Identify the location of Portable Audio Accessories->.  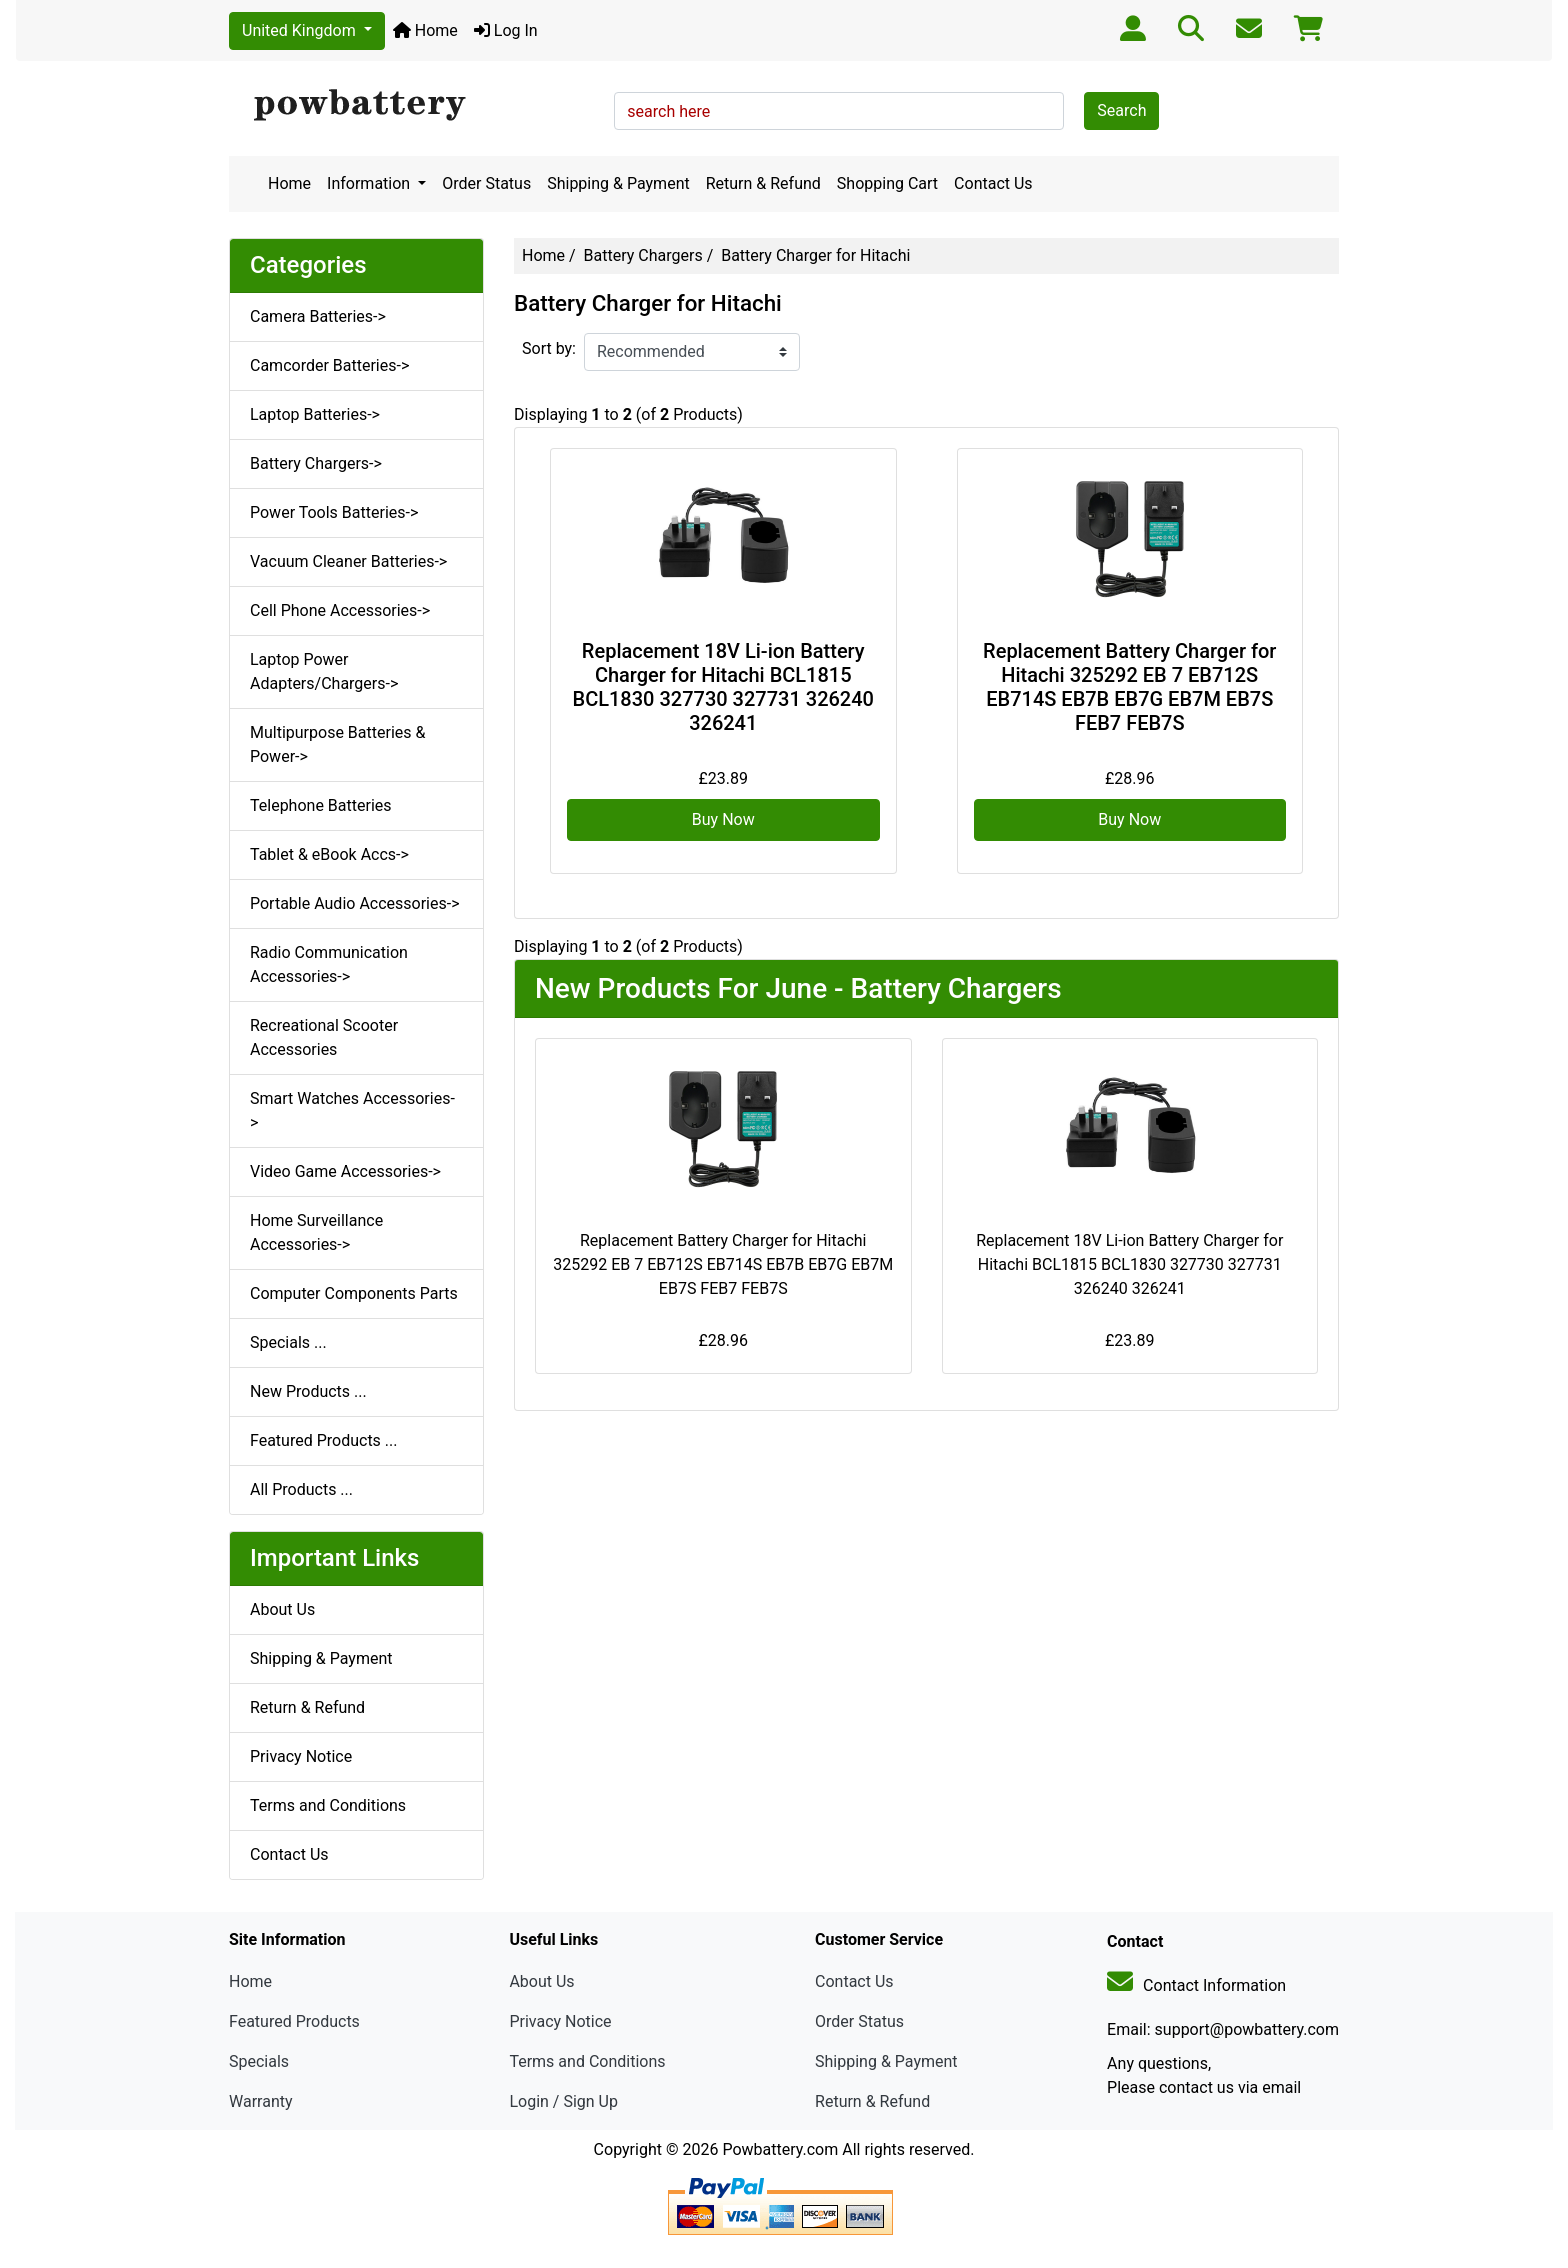
(355, 903).